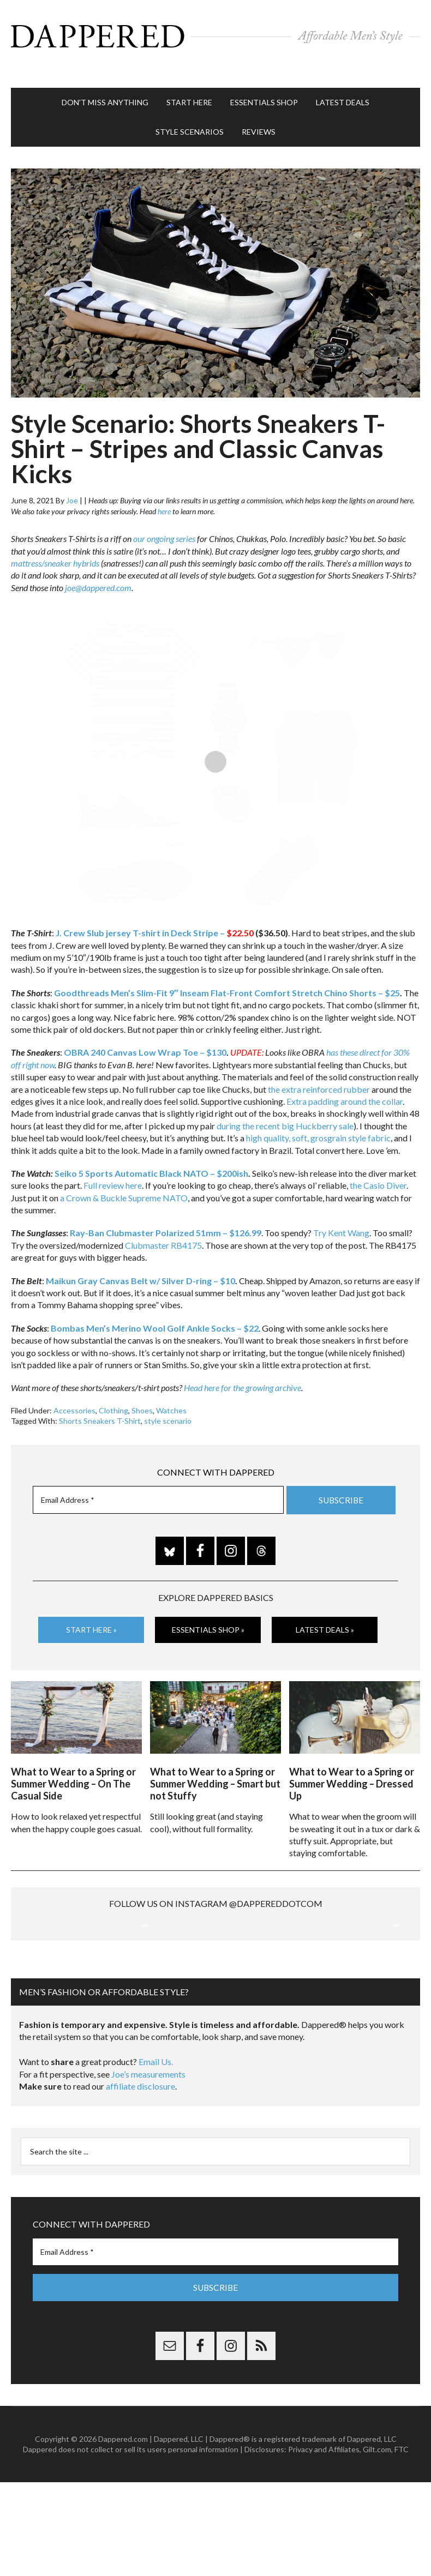  I want to click on the Casio Diver, so click(378, 1169).